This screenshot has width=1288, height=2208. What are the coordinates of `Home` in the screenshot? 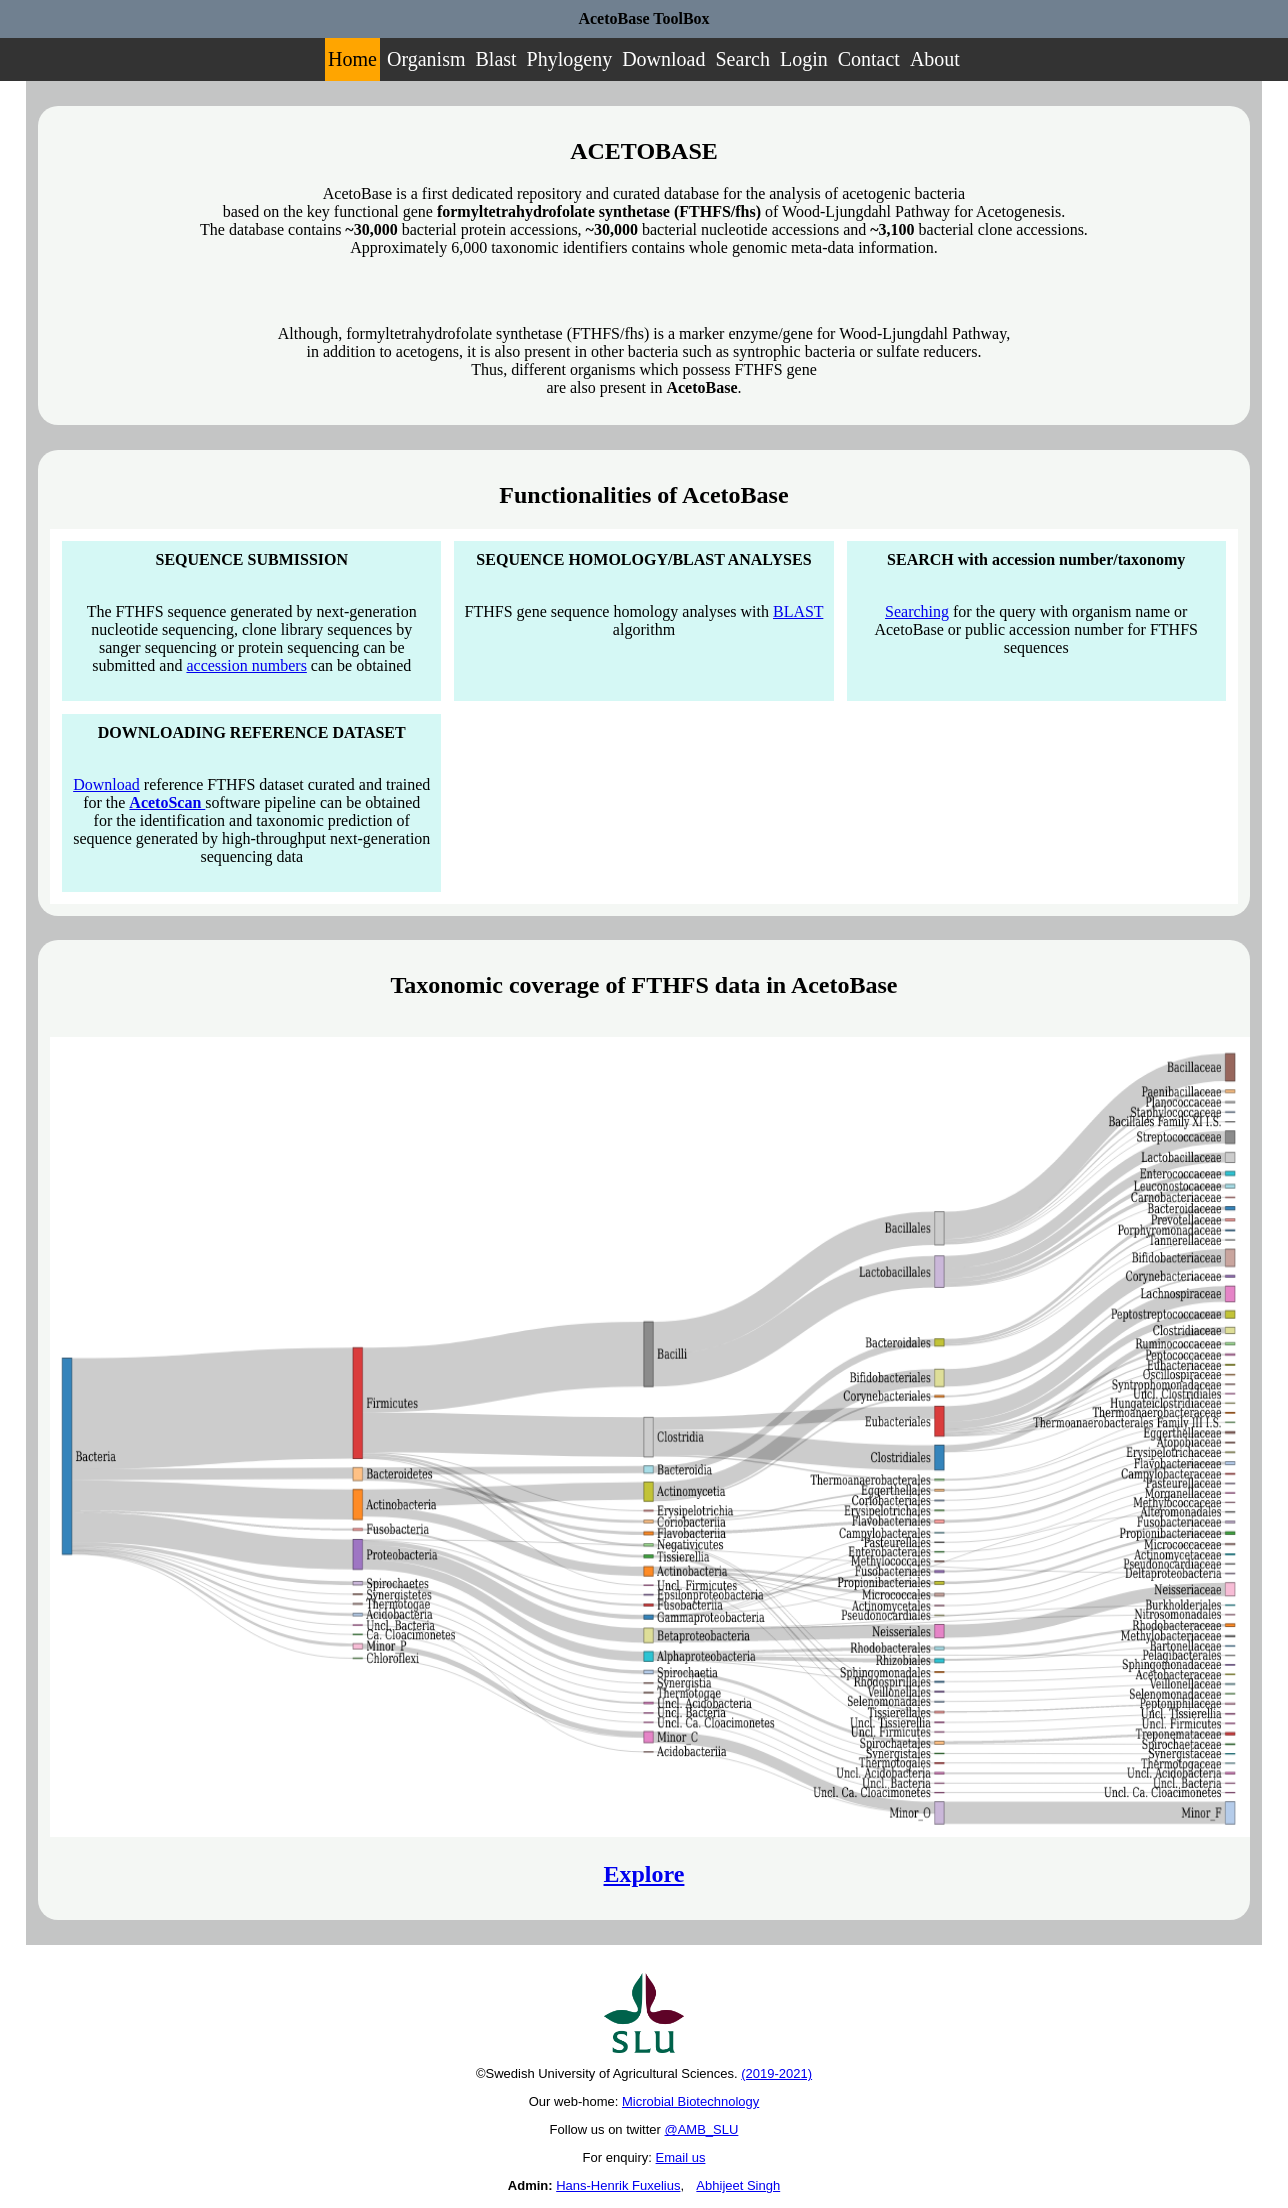 It's located at (352, 59).